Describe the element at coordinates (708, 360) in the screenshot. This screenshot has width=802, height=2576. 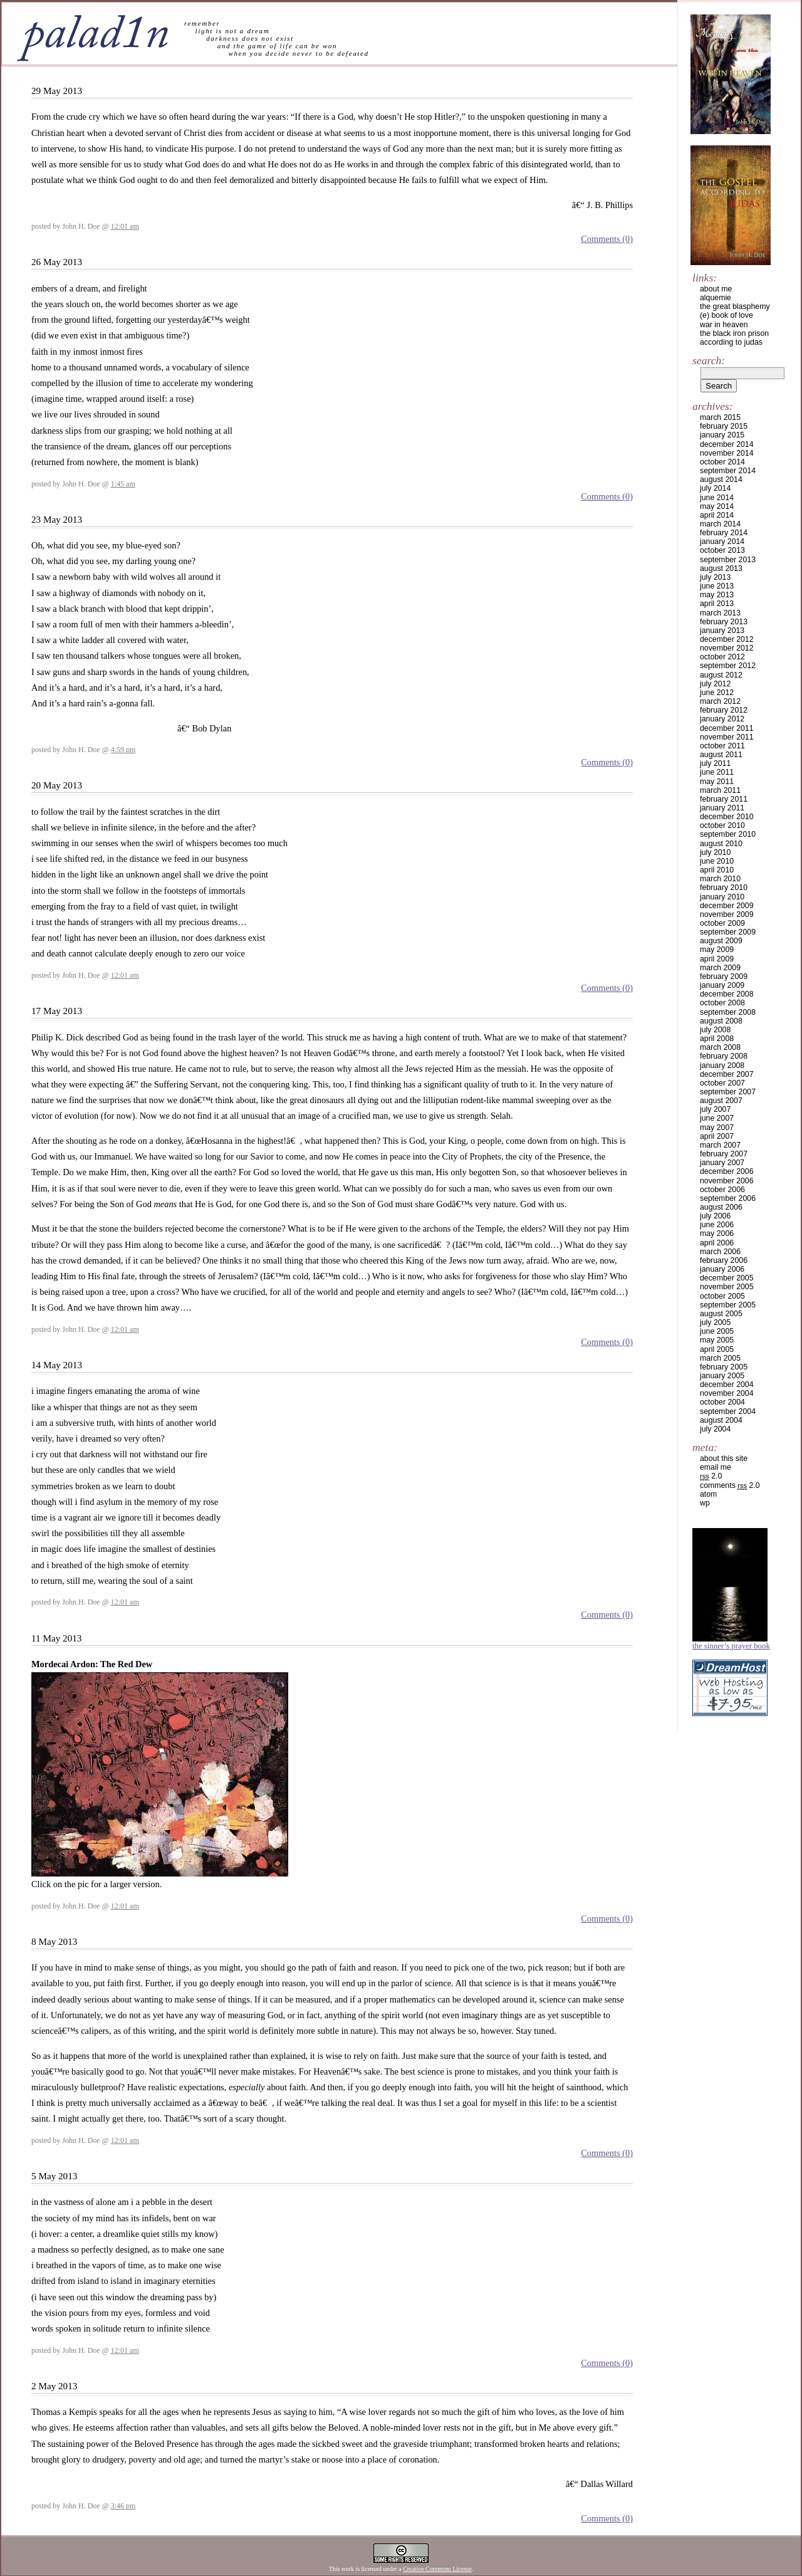
I see `Search:` at that location.